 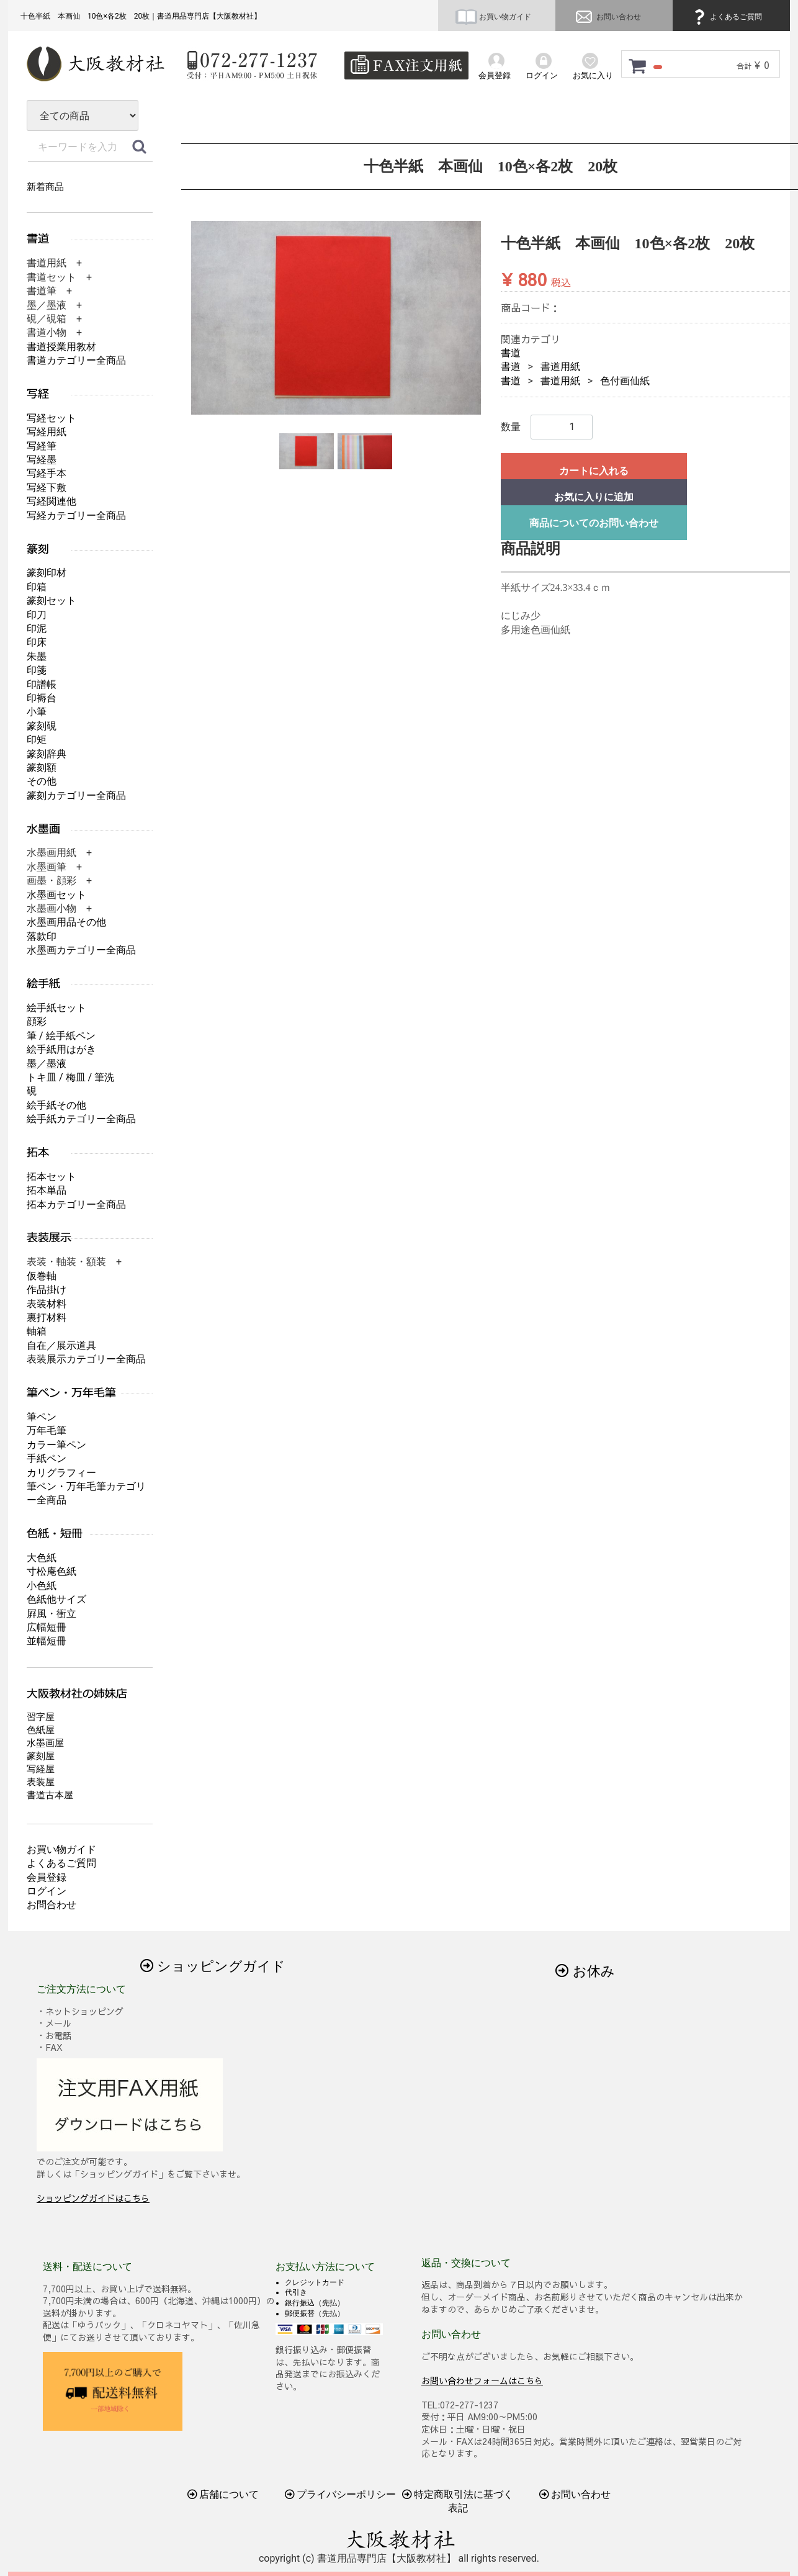 I want to click on 印譜帳, so click(x=41, y=684).